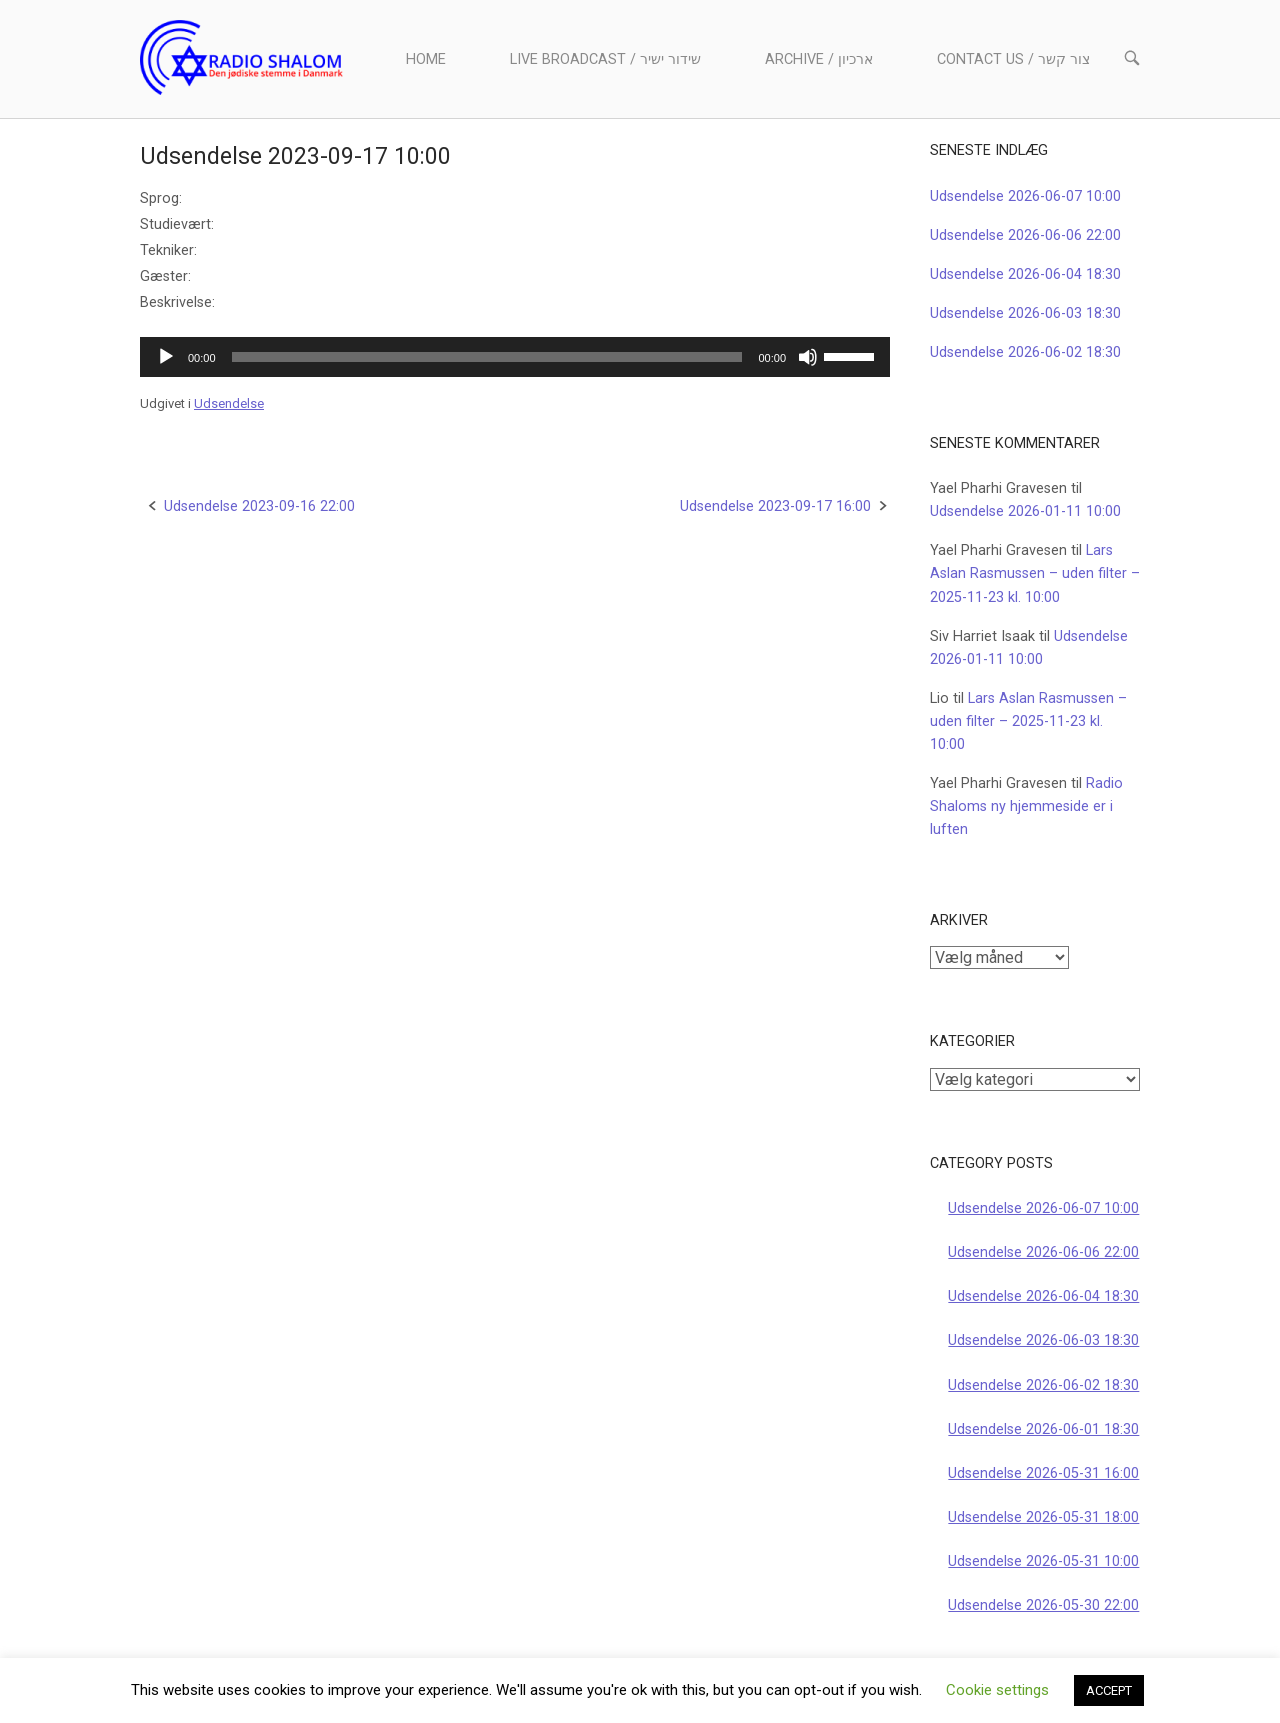 The width and height of the screenshot is (1280, 1723). What do you see at coordinates (1035, 573) in the screenshot?
I see `Lars Aslan Rasmussen – uden filter – 2025-11-23 kl. 10:00` at bounding box center [1035, 573].